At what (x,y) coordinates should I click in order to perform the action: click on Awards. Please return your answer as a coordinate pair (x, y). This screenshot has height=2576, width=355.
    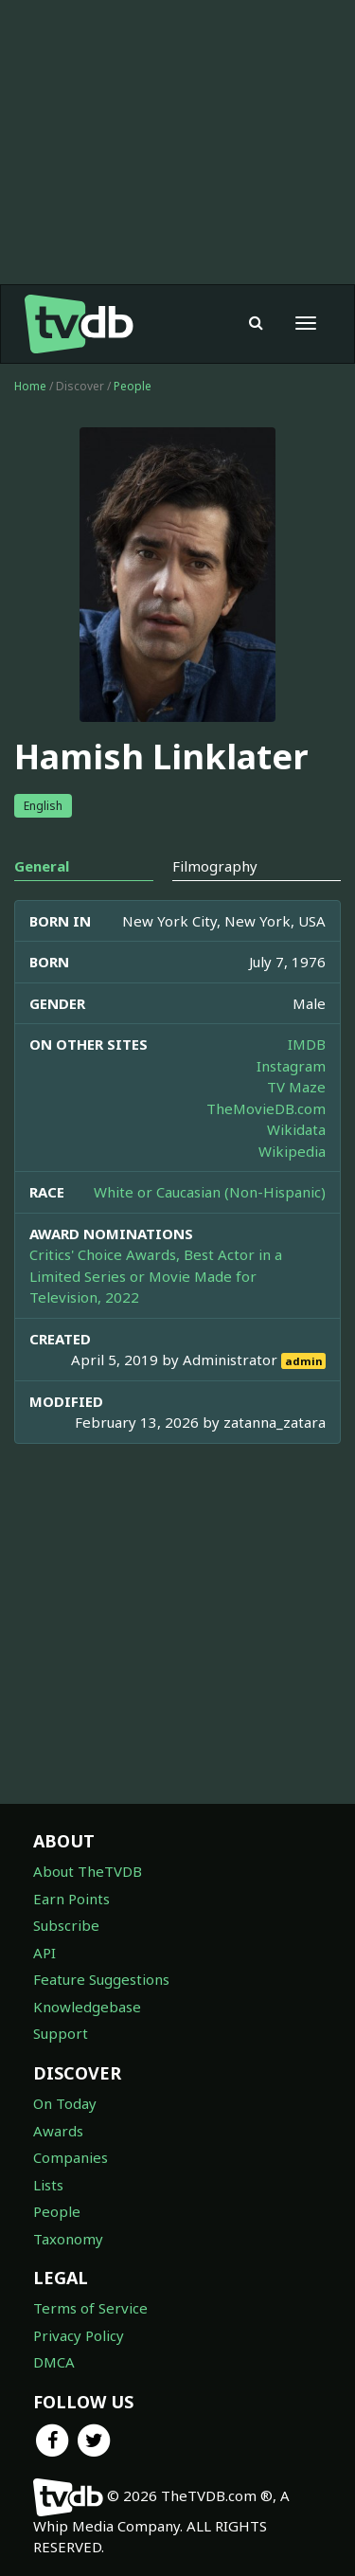
    Looking at the image, I should click on (58, 2130).